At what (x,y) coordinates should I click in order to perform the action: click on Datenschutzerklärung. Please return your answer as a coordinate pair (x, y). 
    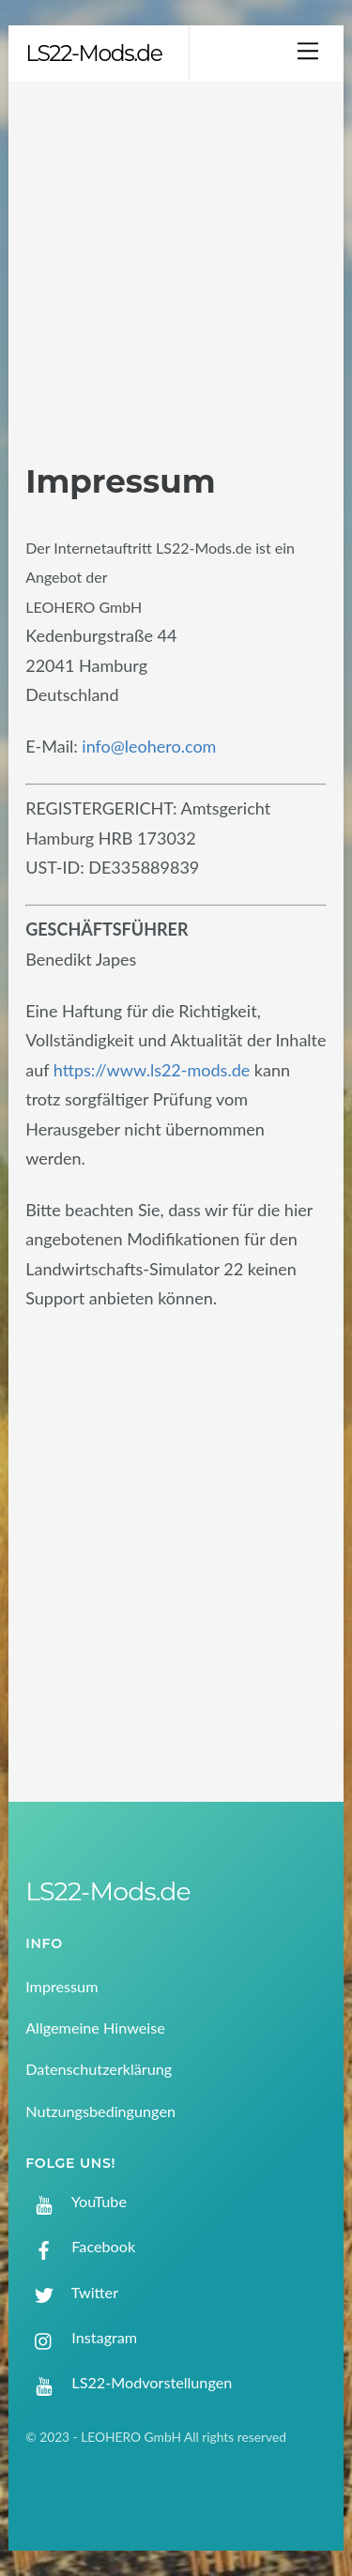
    Looking at the image, I should click on (98, 2069).